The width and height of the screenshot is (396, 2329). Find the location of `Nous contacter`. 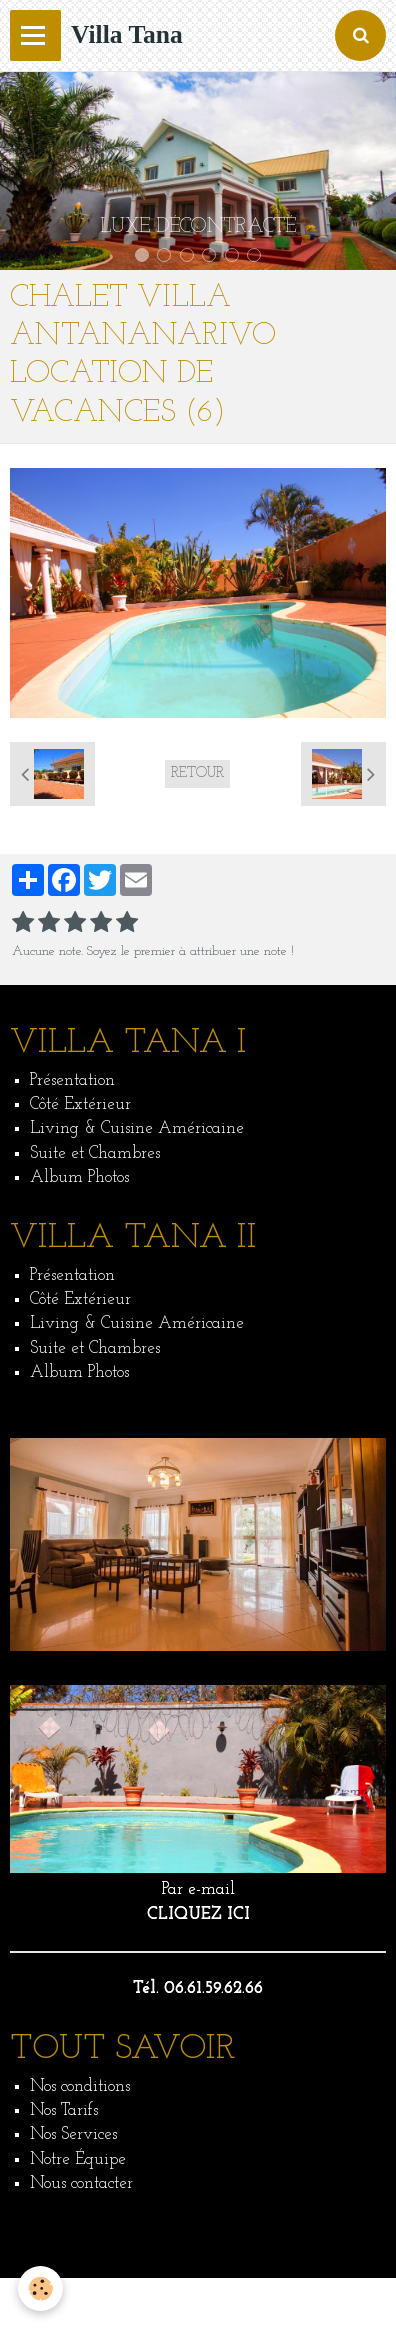

Nous contacter is located at coordinates (81, 2183).